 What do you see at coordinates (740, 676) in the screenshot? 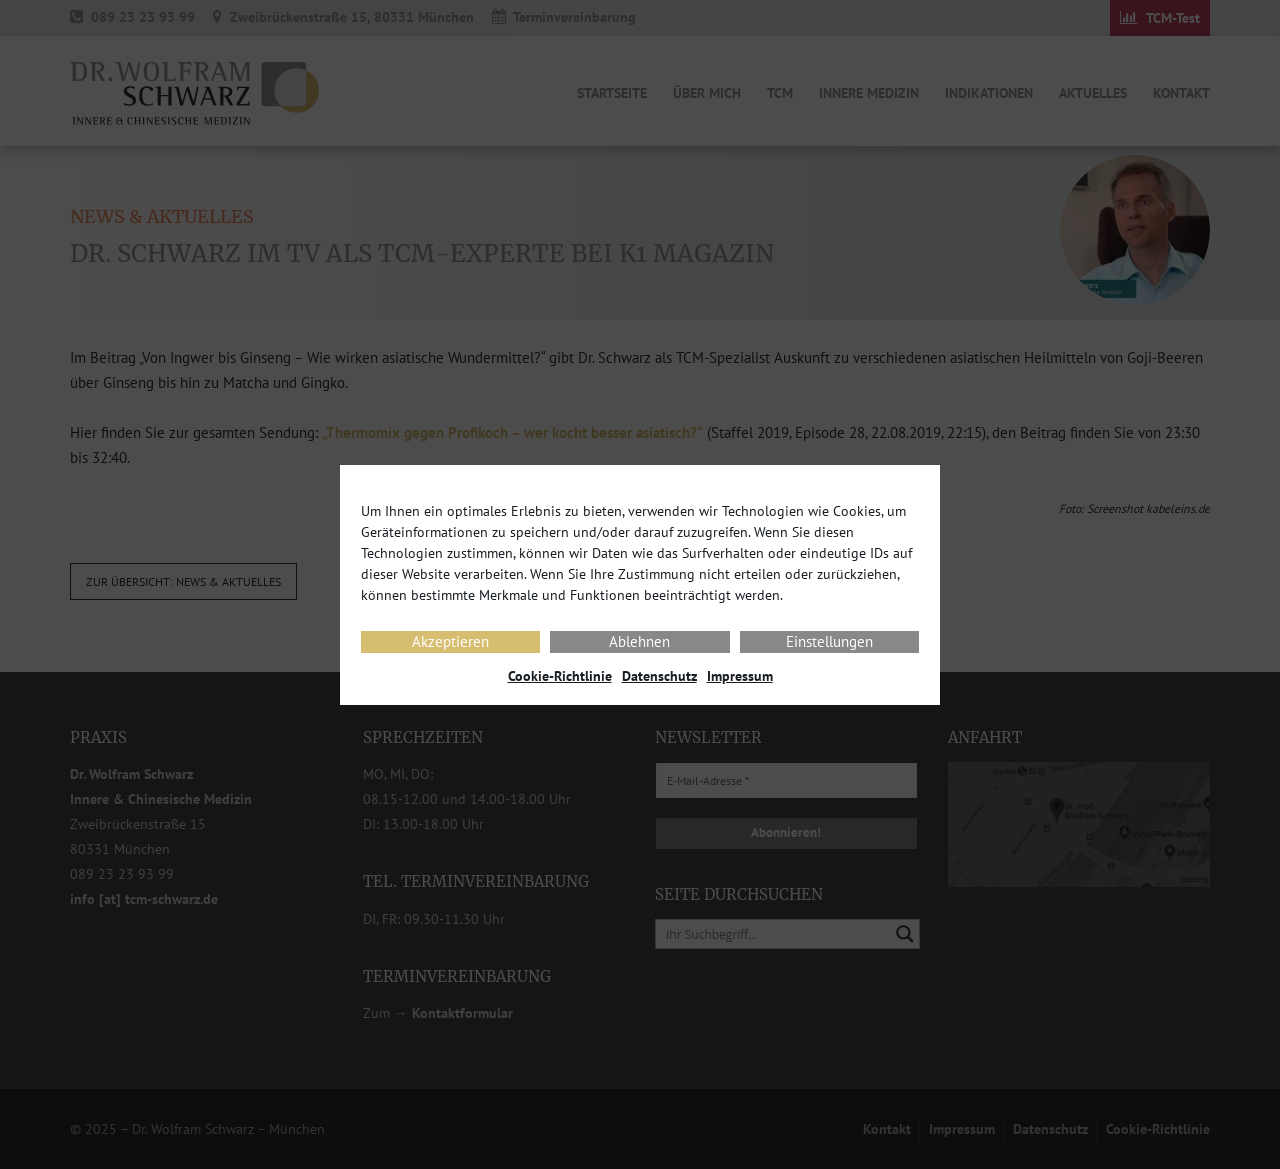
I see `Impressum` at bounding box center [740, 676].